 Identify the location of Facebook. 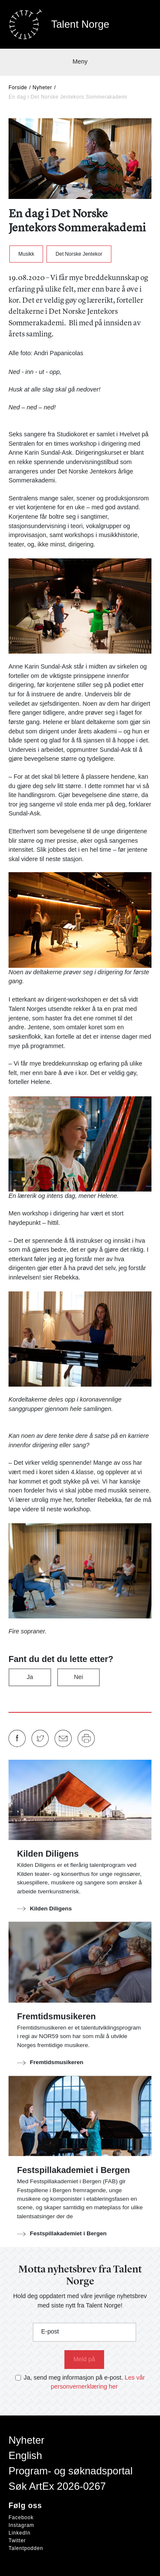
(21, 2518).